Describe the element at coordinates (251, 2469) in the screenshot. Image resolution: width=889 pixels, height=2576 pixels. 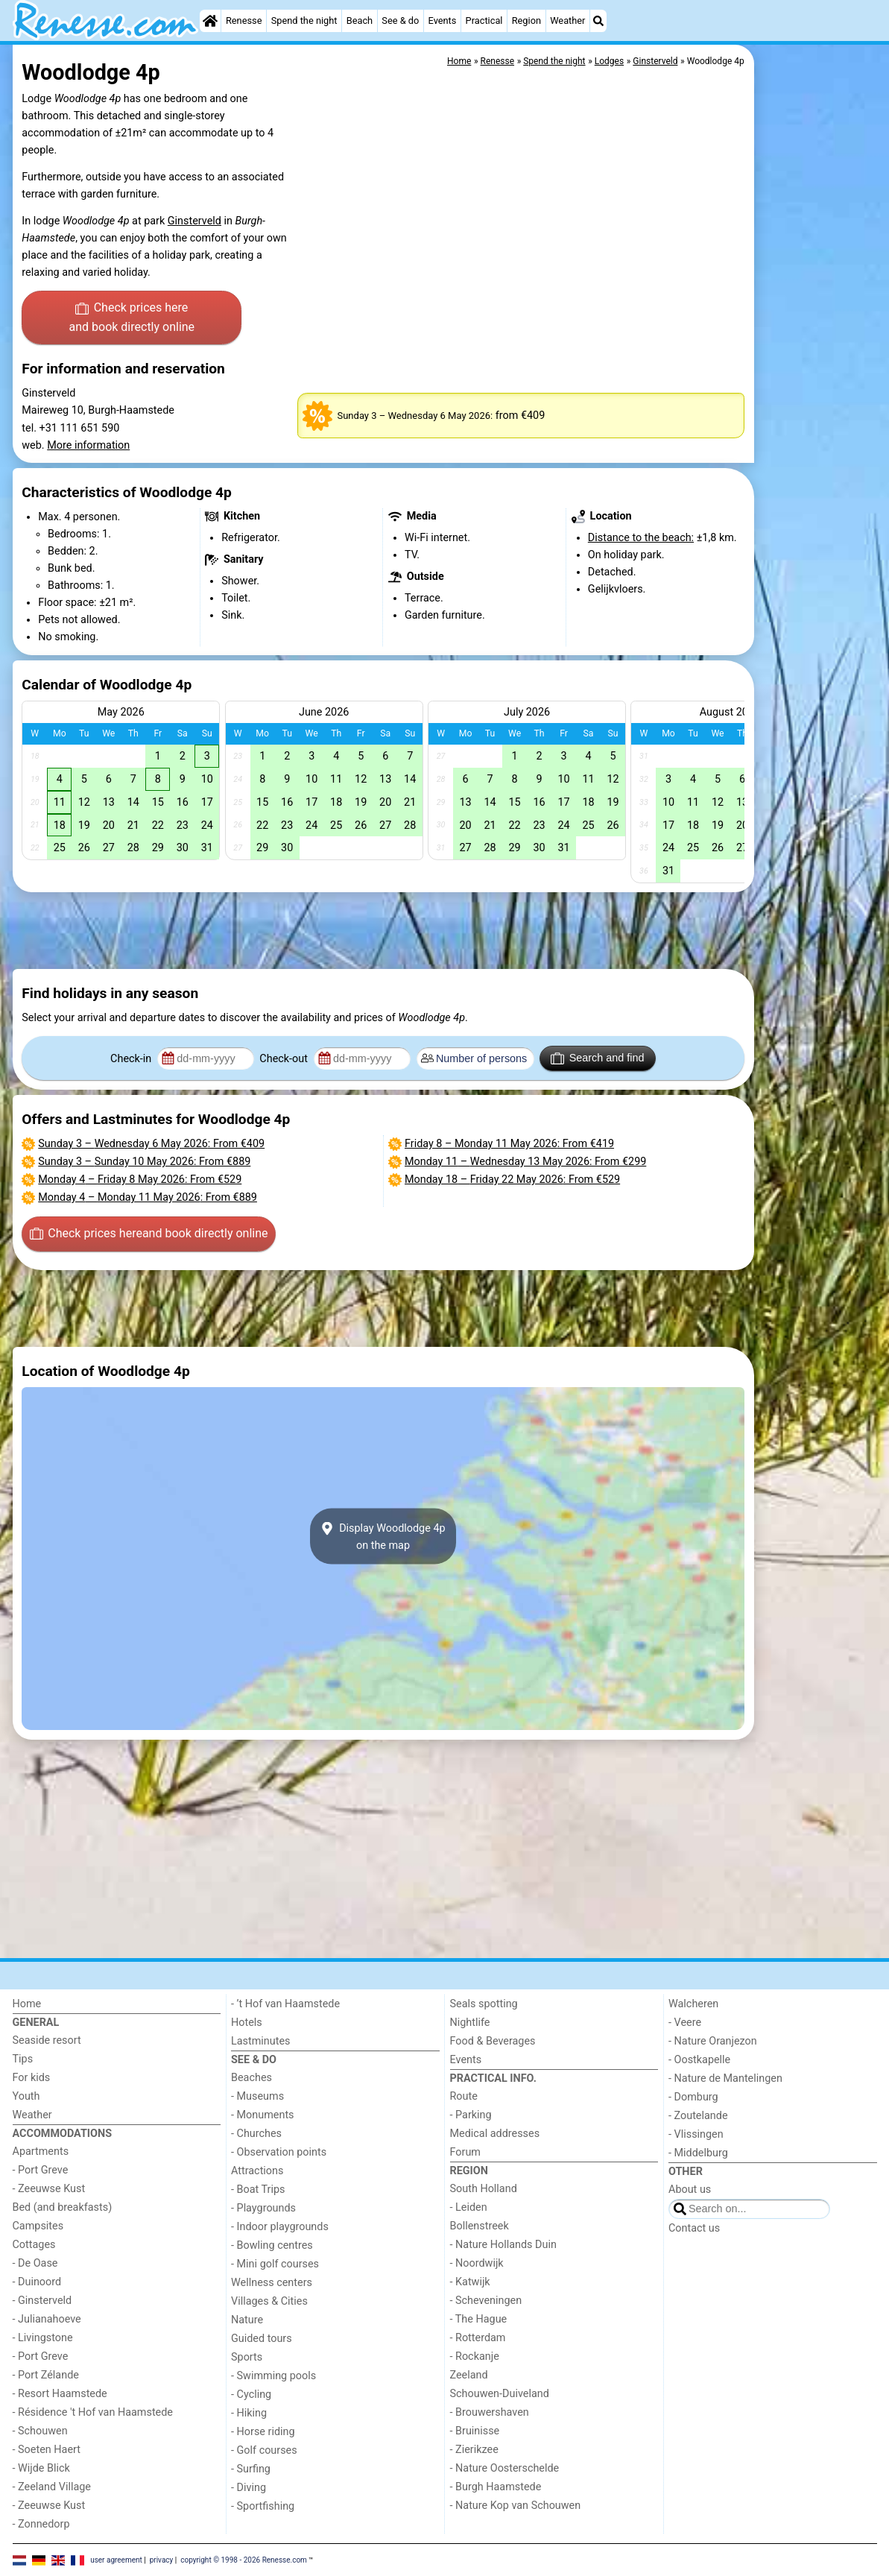
I see `- Surfing` at that location.